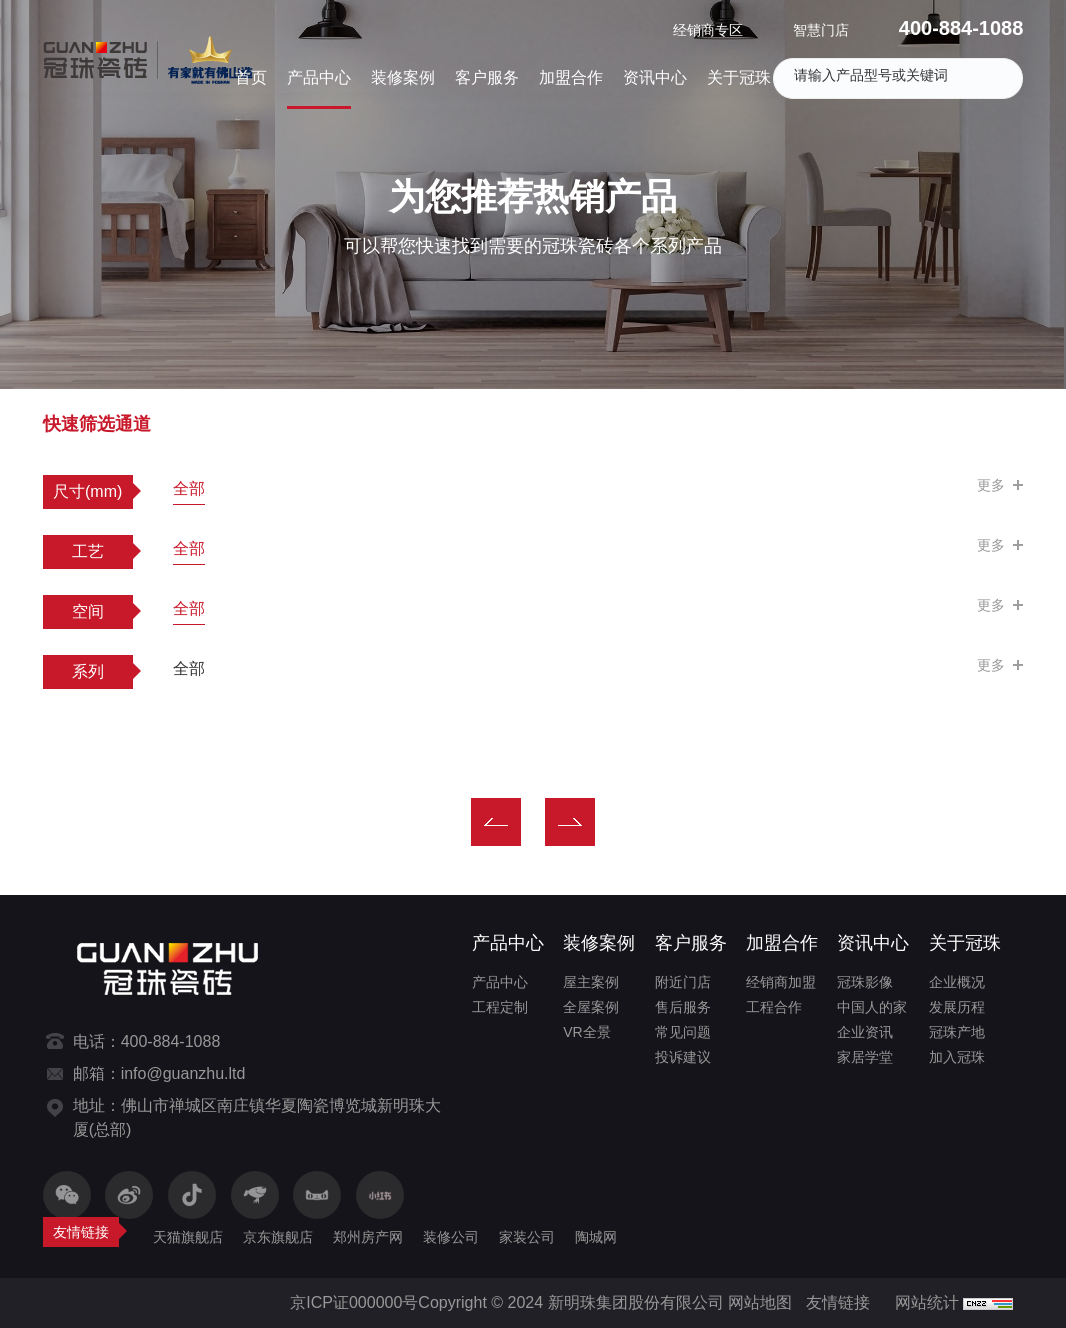 The width and height of the screenshot is (1066, 1328). What do you see at coordinates (527, 1237) in the screenshot?
I see `家装公司` at bounding box center [527, 1237].